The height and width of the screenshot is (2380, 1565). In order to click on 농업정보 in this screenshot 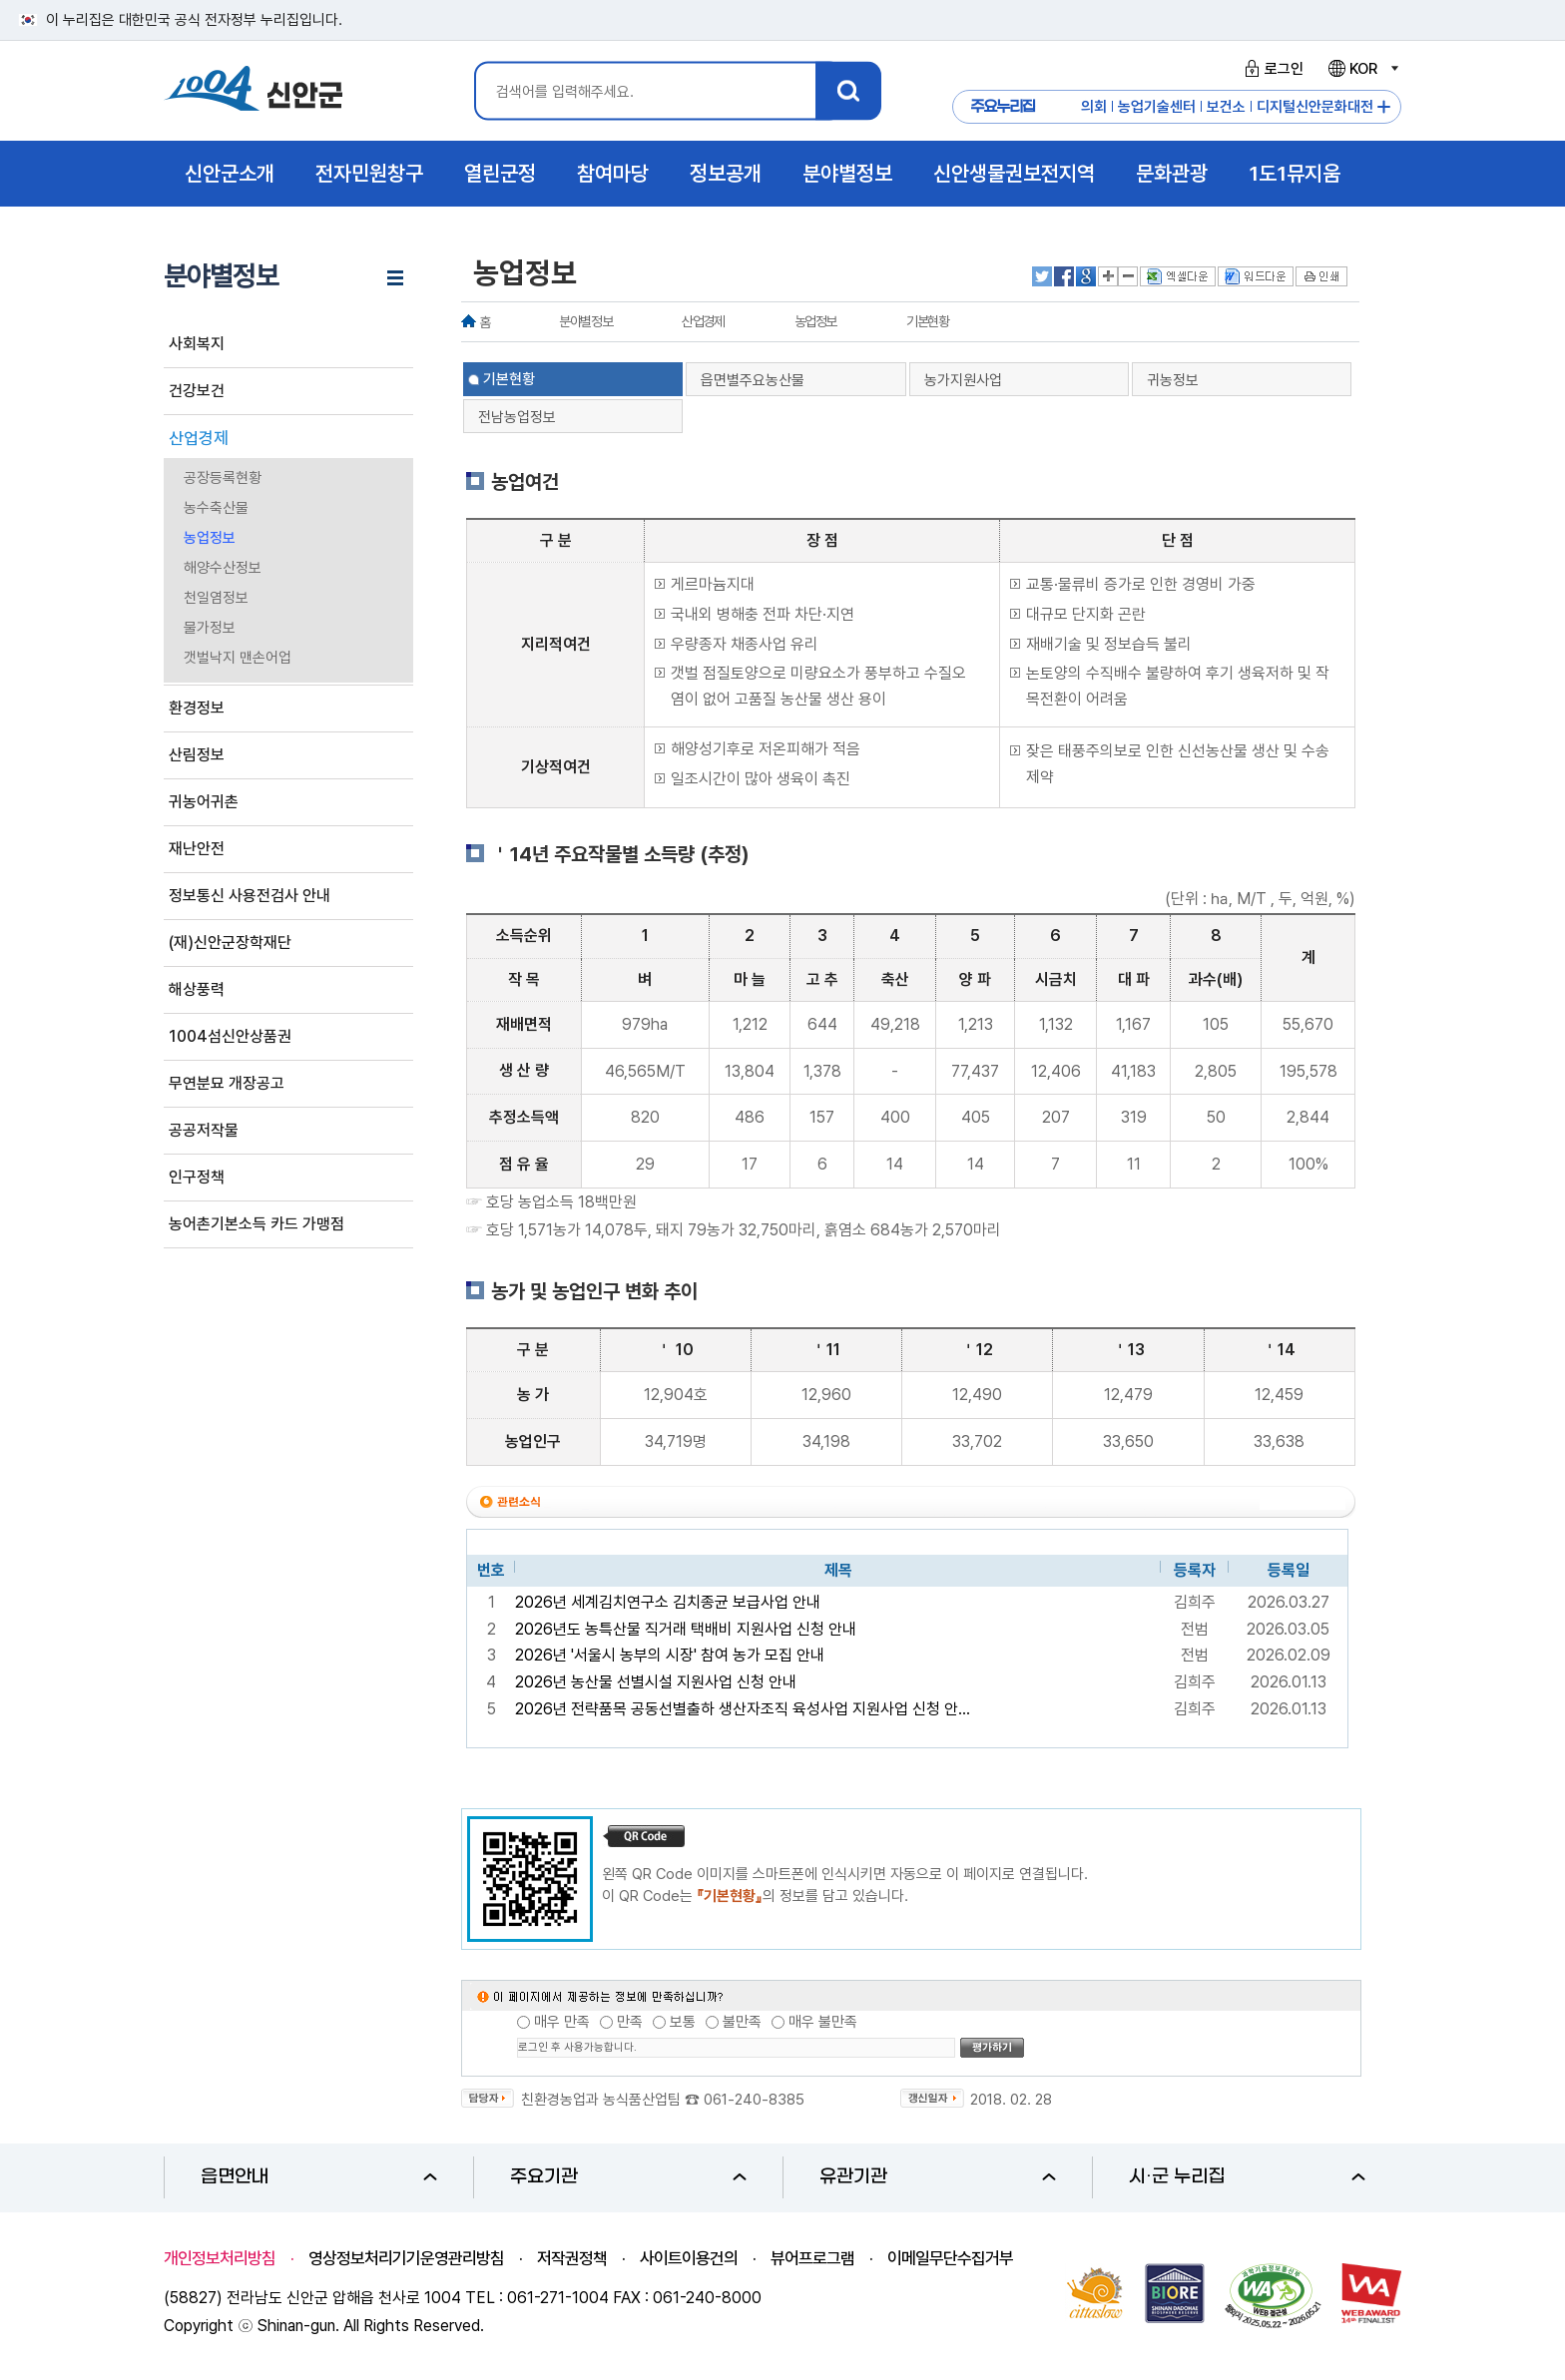, I will do `click(210, 538)`.